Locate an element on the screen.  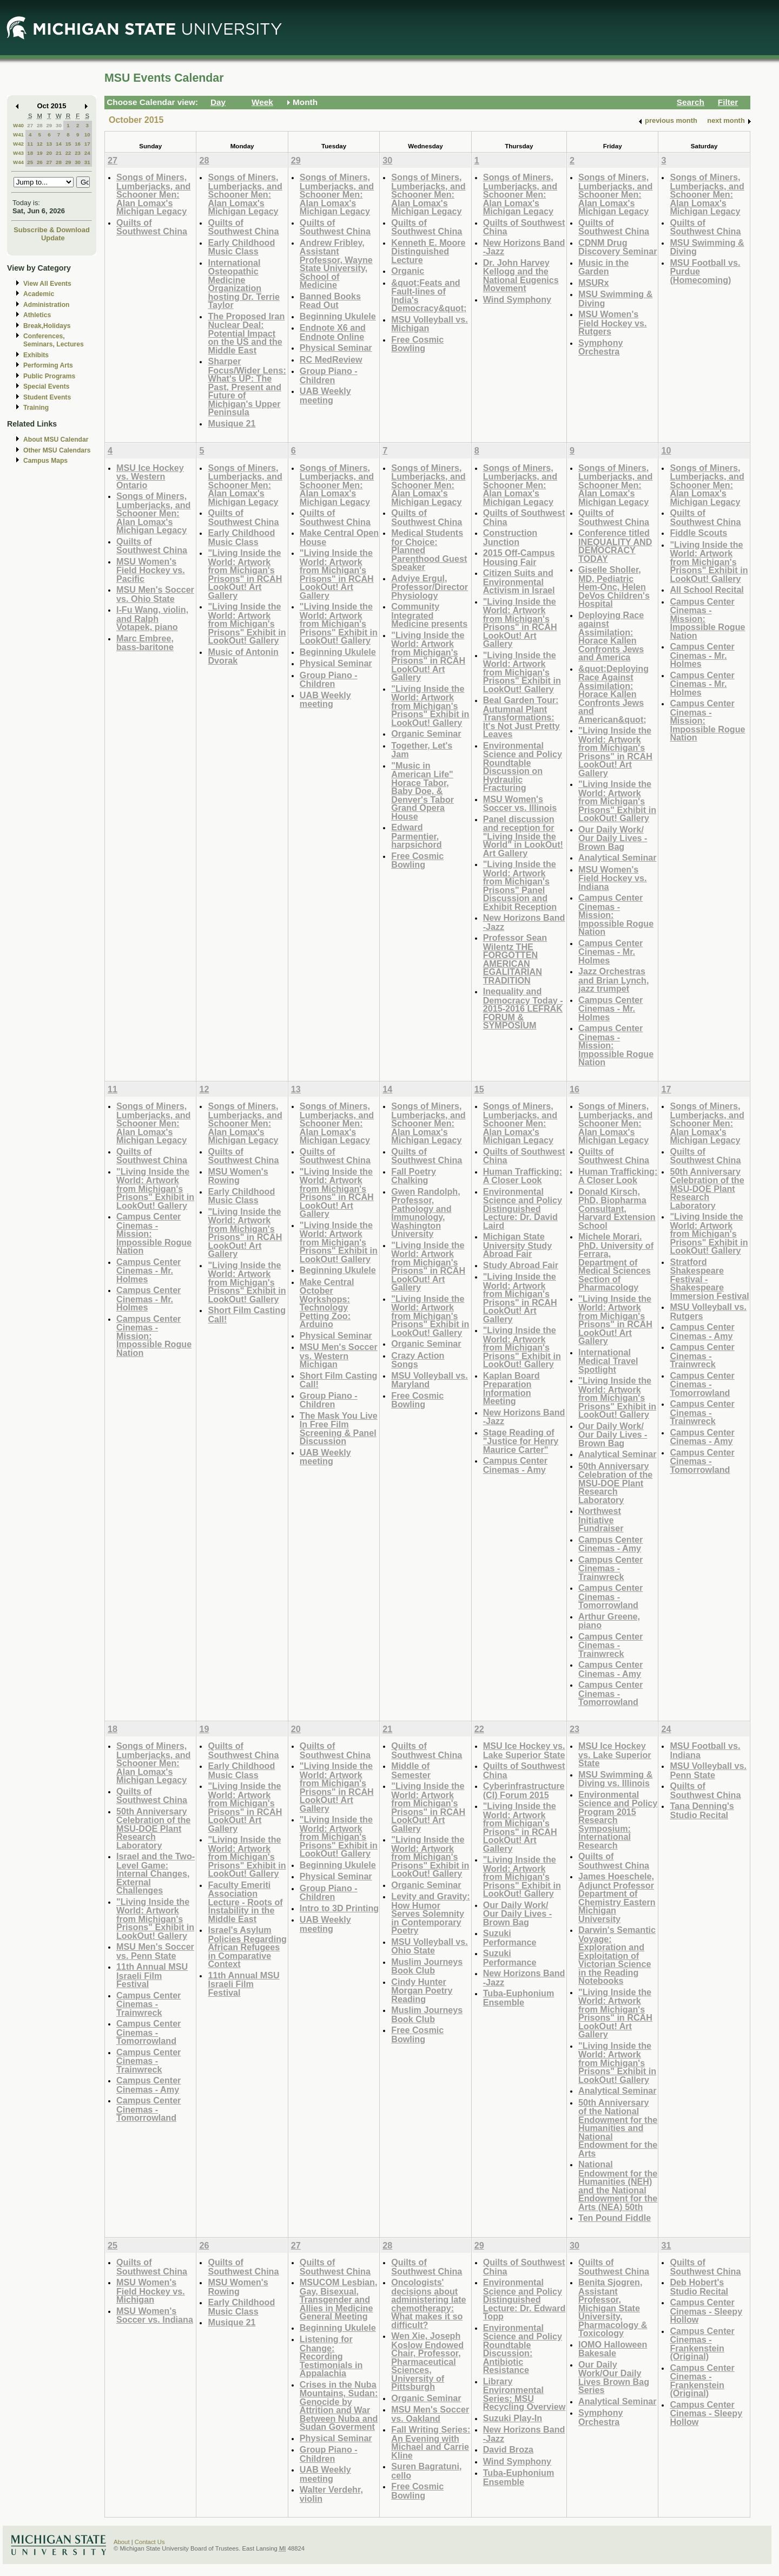
Andrew Fribley, Assistant Professor, Wayne State University, School of Medicine is located at coordinates (336, 264).